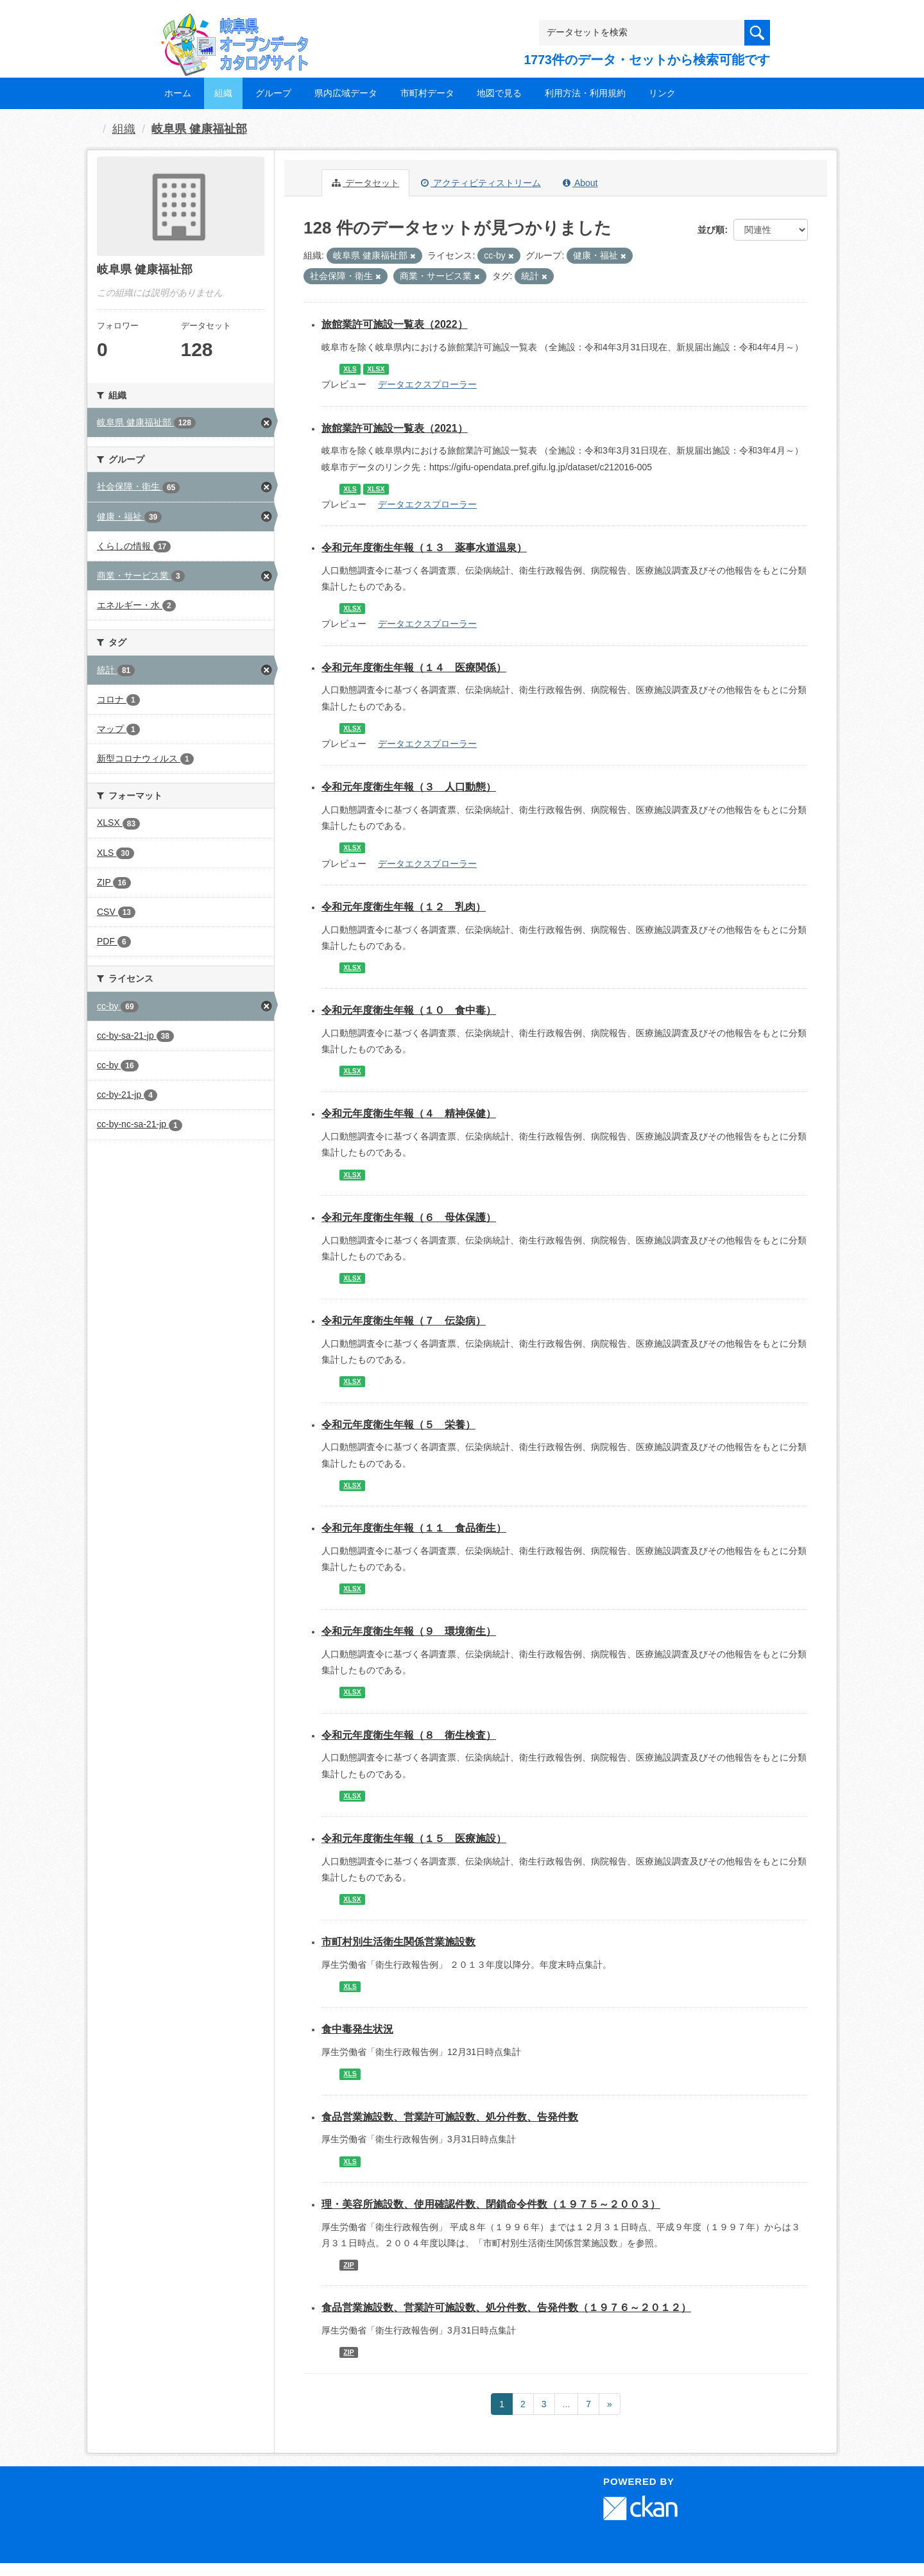 This screenshot has width=924, height=2576. What do you see at coordinates (566, 2404) in the screenshot?
I see `...` at bounding box center [566, 2404].